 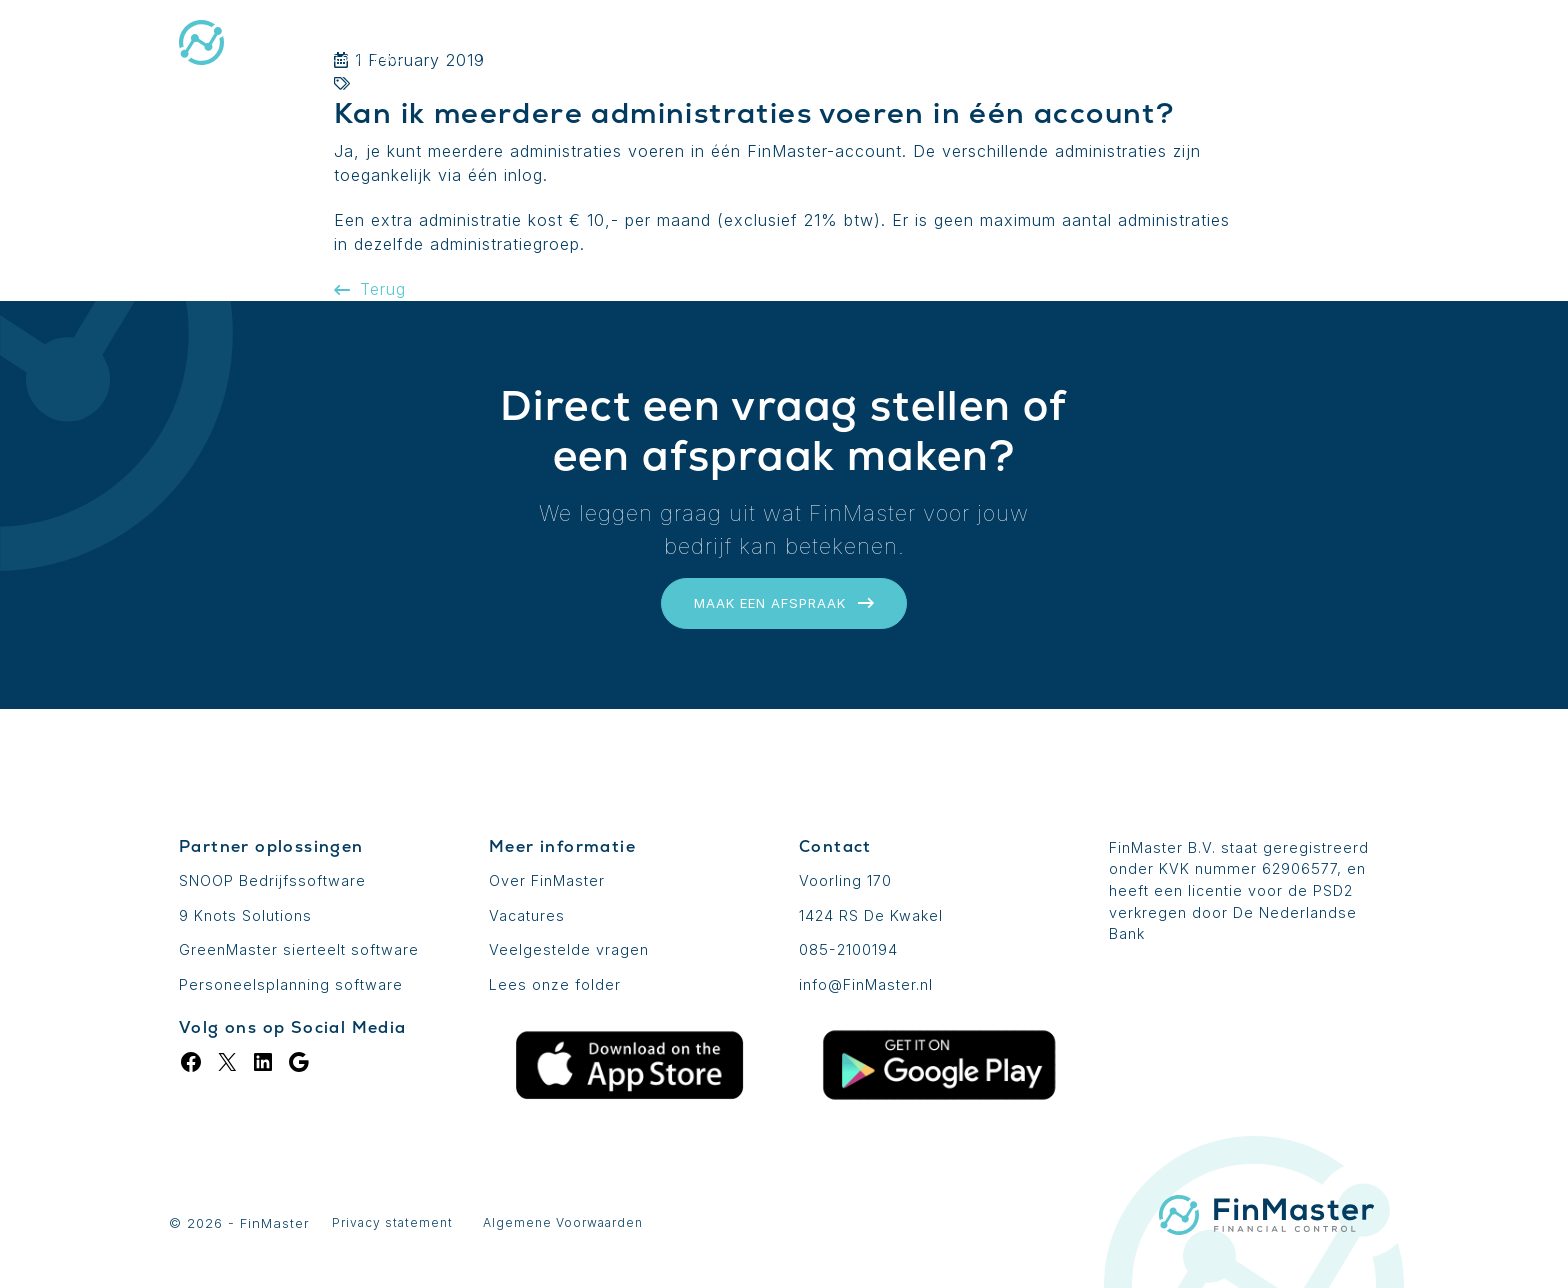 What do you see at coordinates (1343, 45) in the screenshot?
I see `Contact` at bounding box center [1343, 45].